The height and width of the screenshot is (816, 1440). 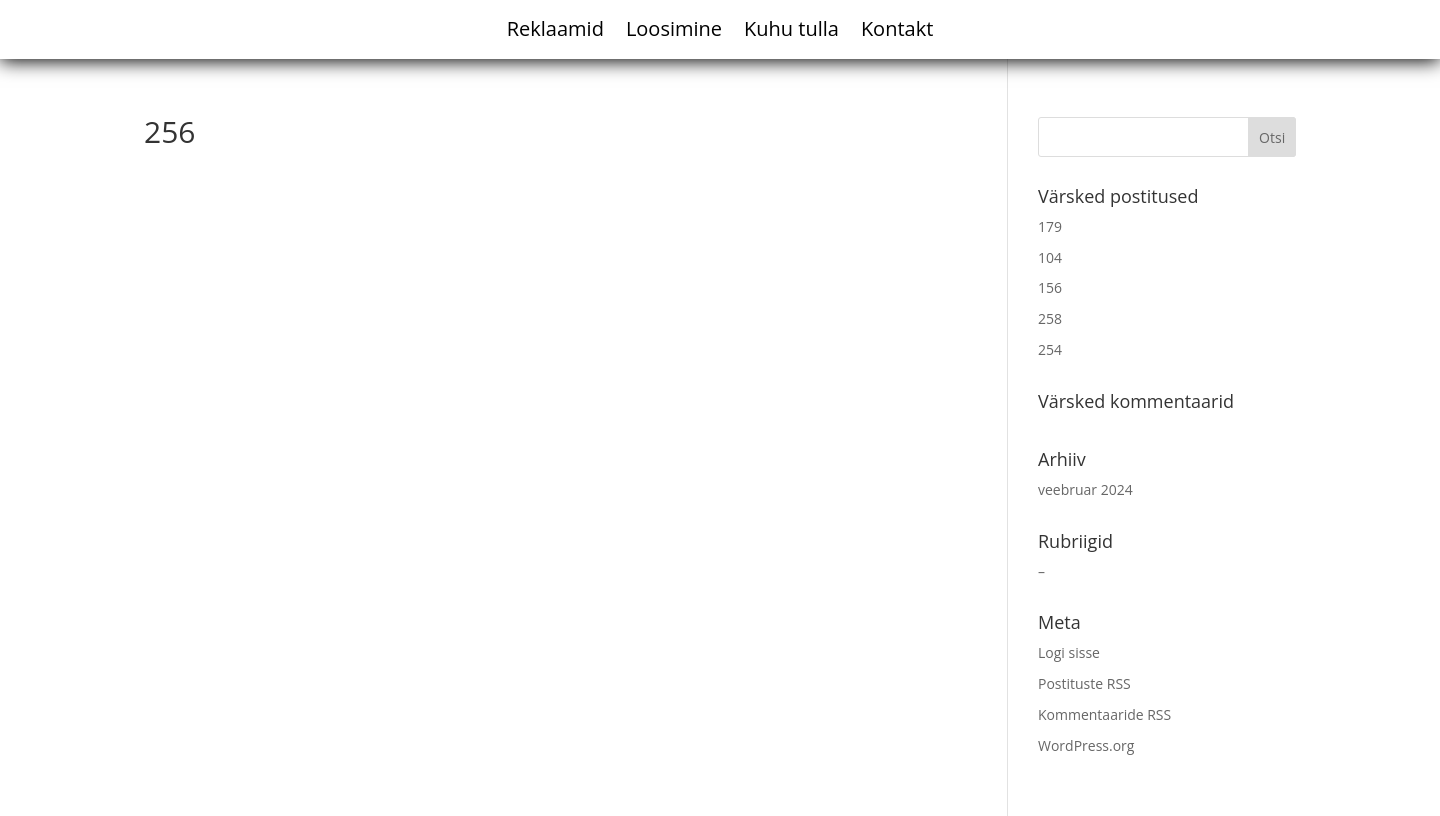 I want to click on veebruar 2024, so click(x=1085, y=489).